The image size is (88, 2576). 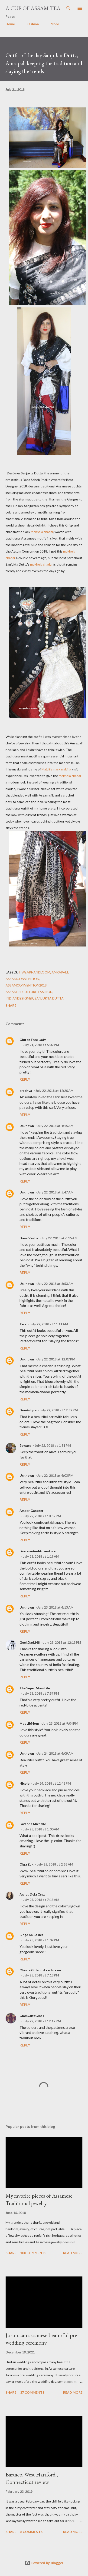 I want to click on assameseculture, so click(x=21, y=992).